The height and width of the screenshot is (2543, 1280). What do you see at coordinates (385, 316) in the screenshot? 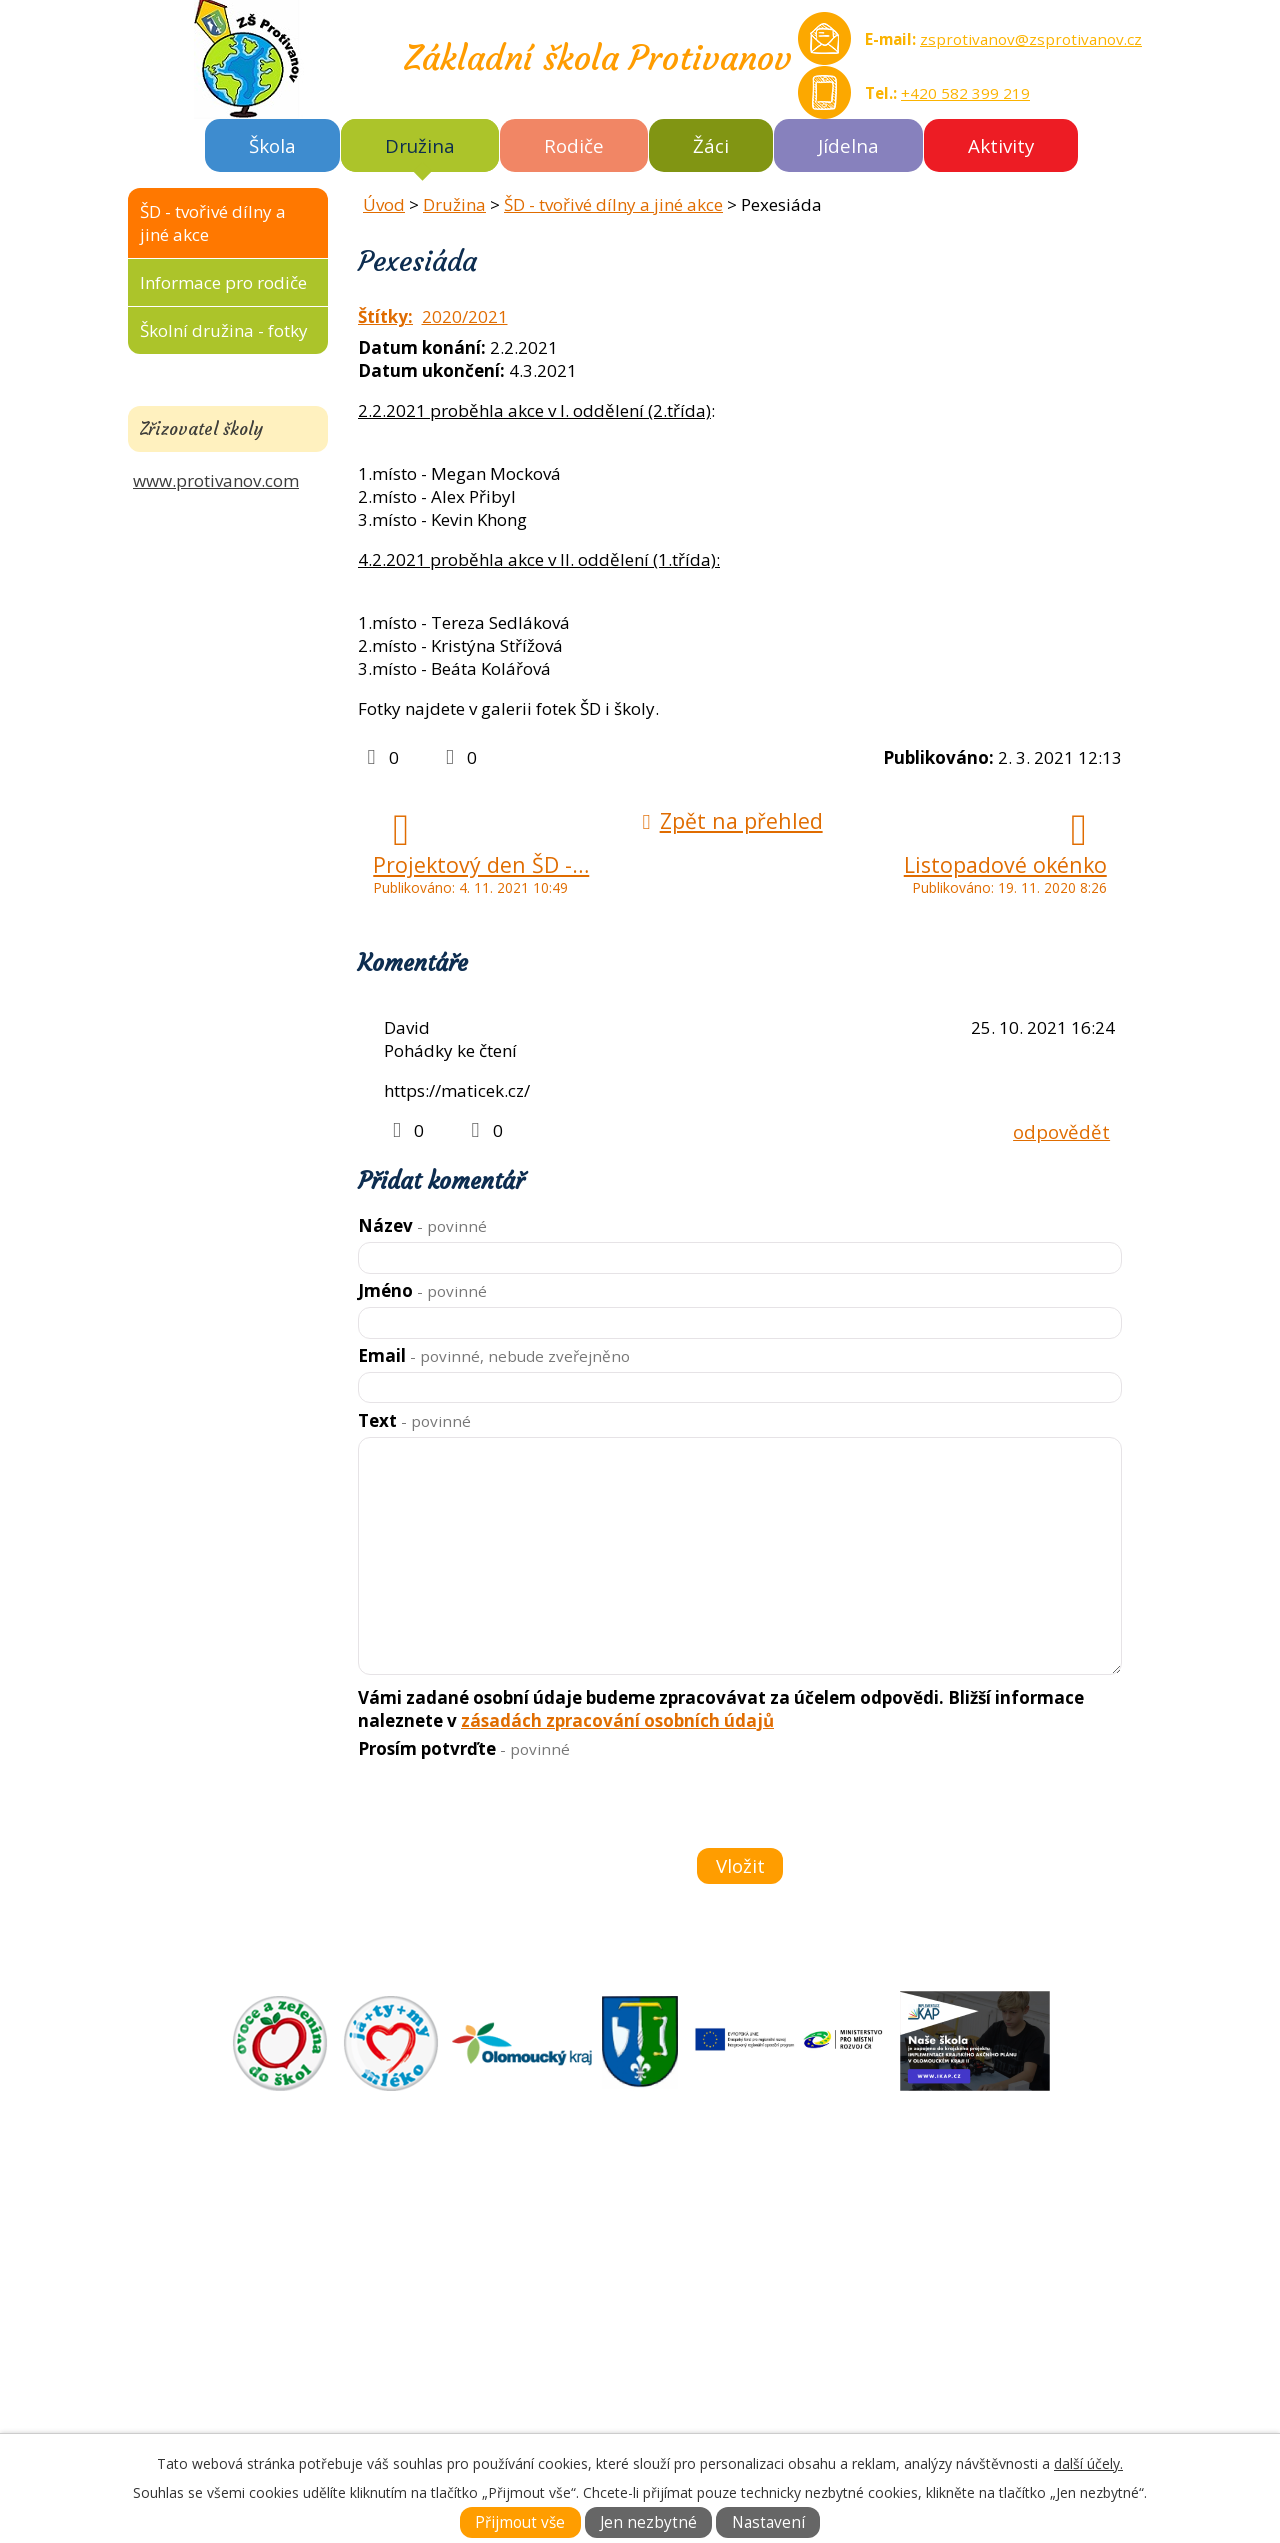
I see `Štítky:` at bounding box center [385, 316].